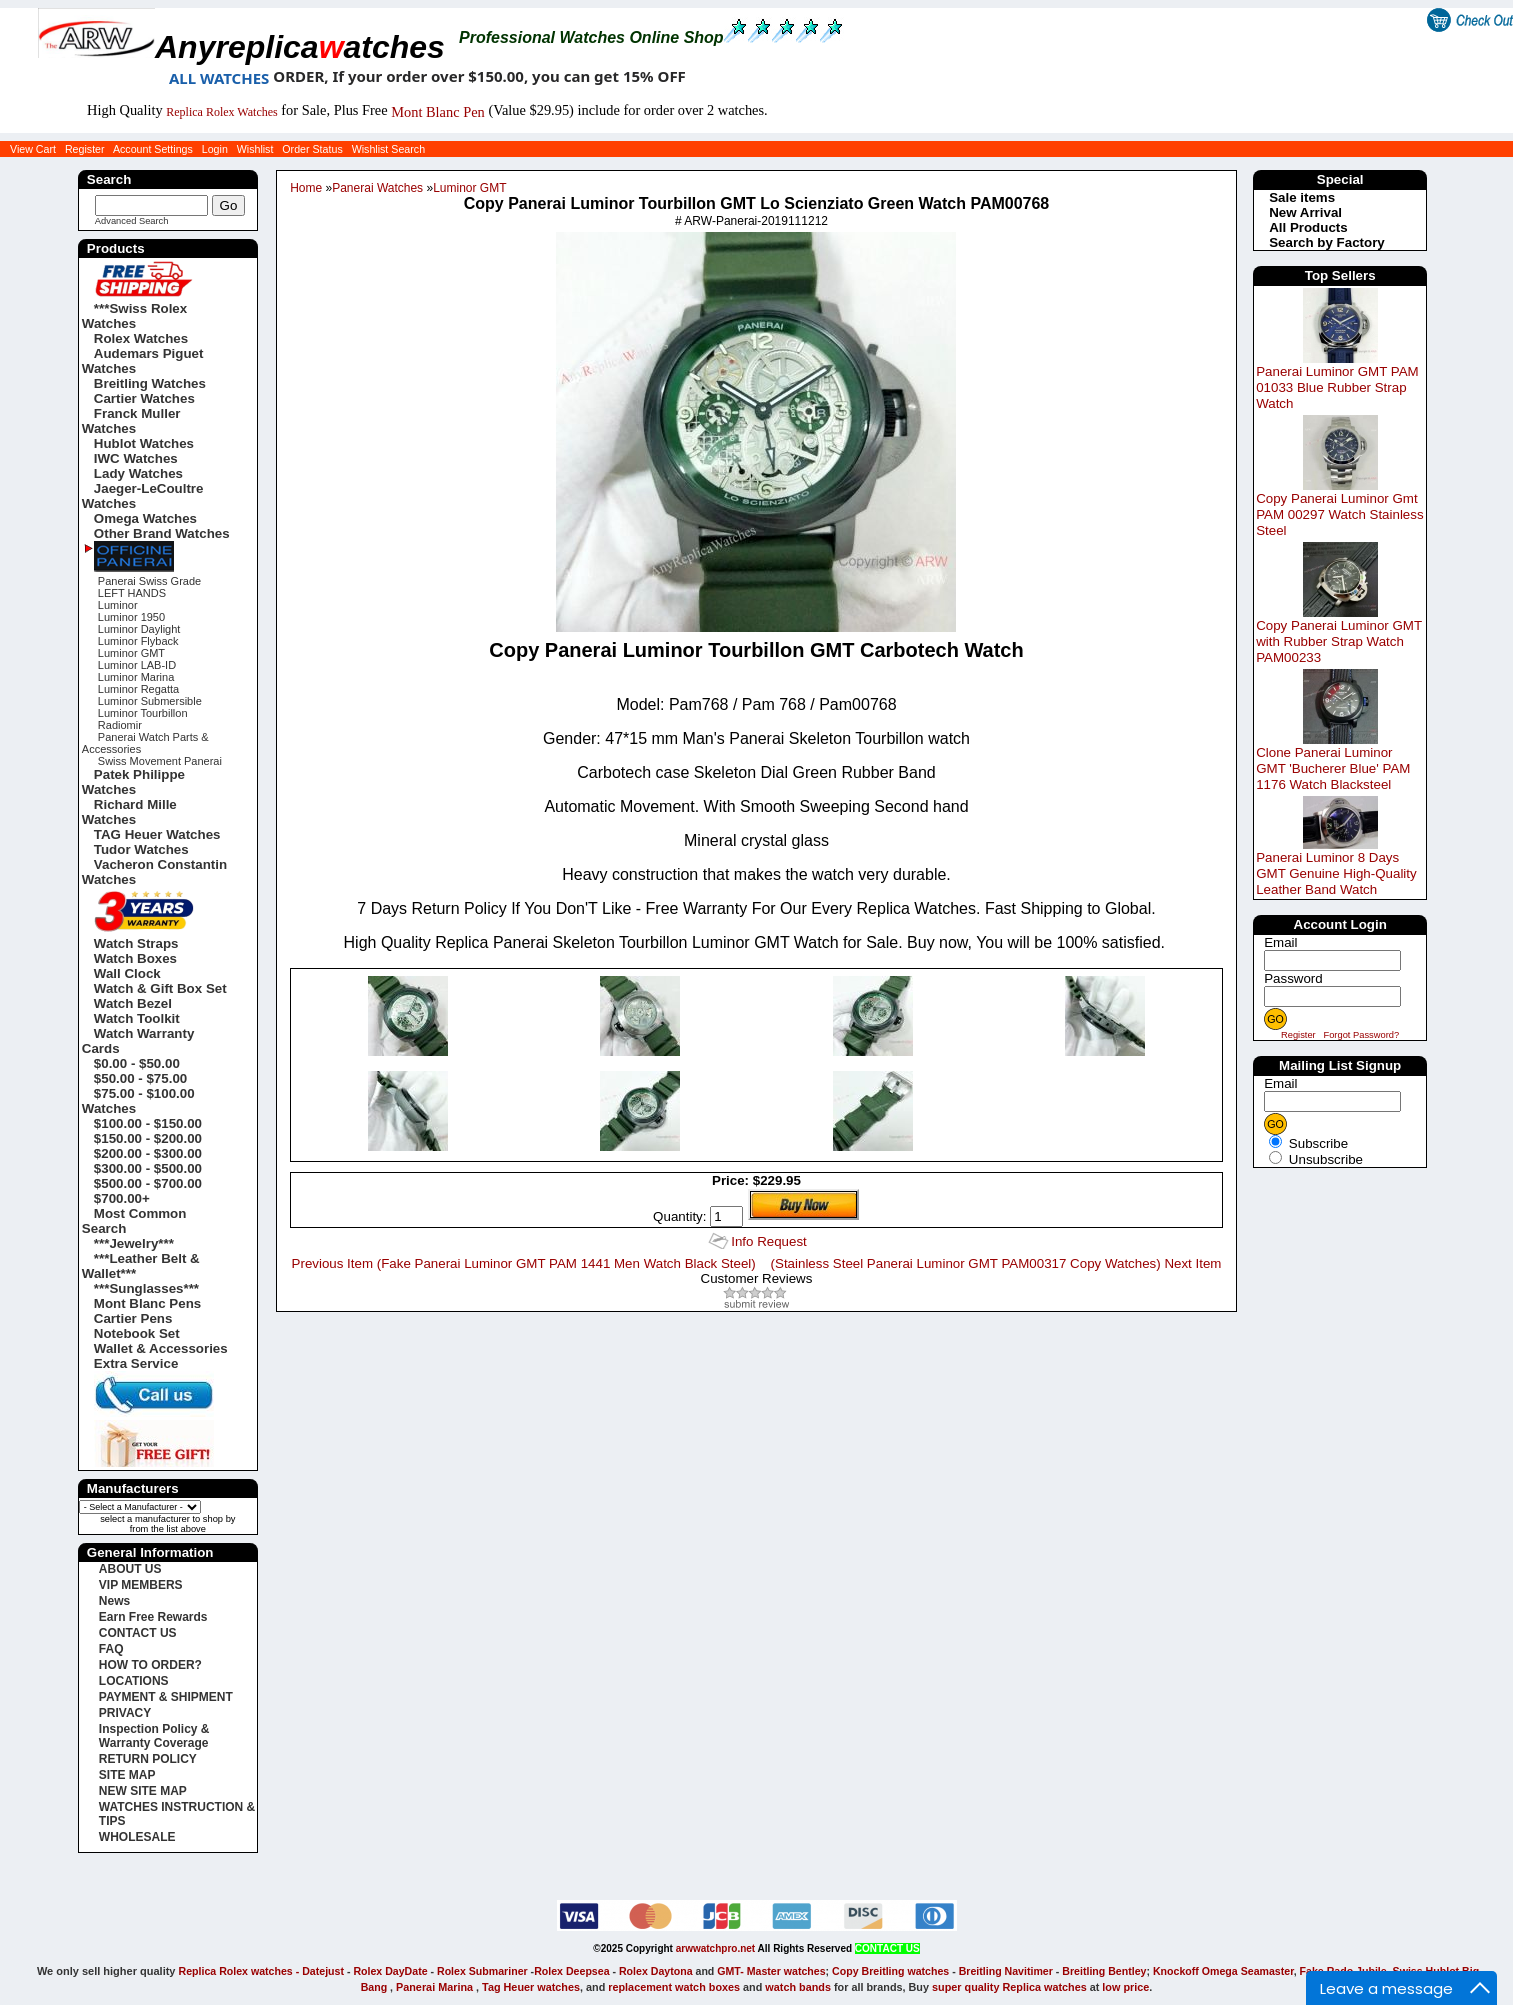  What do you see at coordinates (154, 1736) in the screenshot?
I see `Inspection Policy & Warranty Coverage` at bounding box center [154, 1736].